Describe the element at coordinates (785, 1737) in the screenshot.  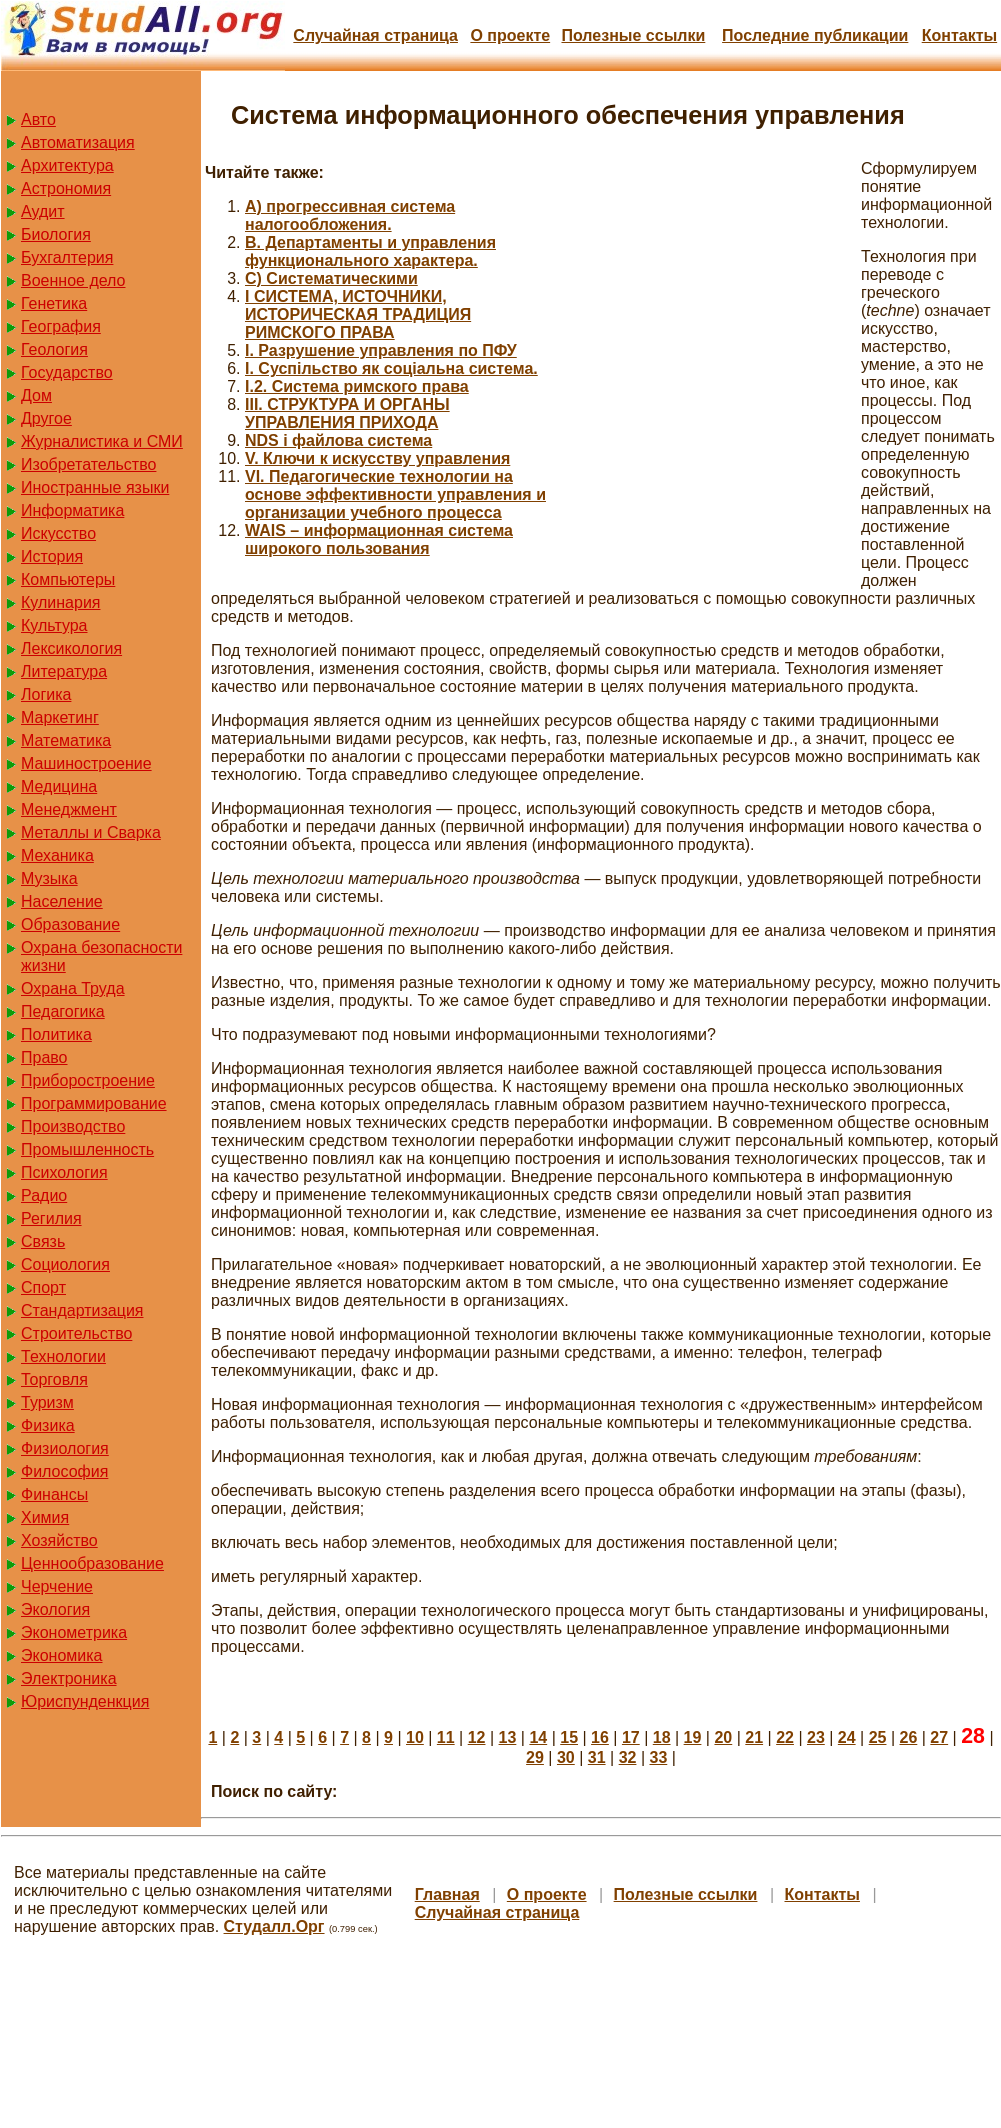
I see `22` at that location.